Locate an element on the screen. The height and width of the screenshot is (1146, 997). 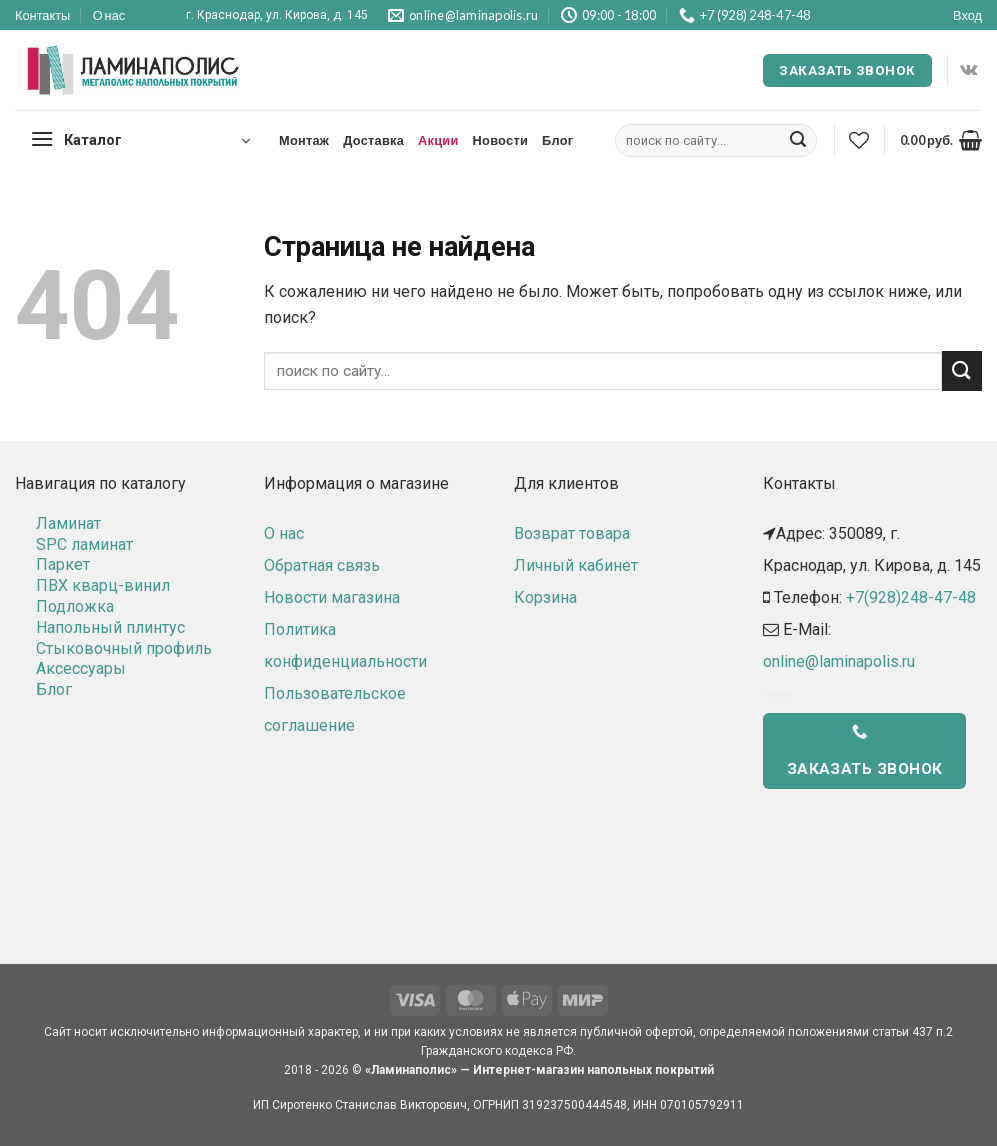
О нас is located at coordinates (109, 15).